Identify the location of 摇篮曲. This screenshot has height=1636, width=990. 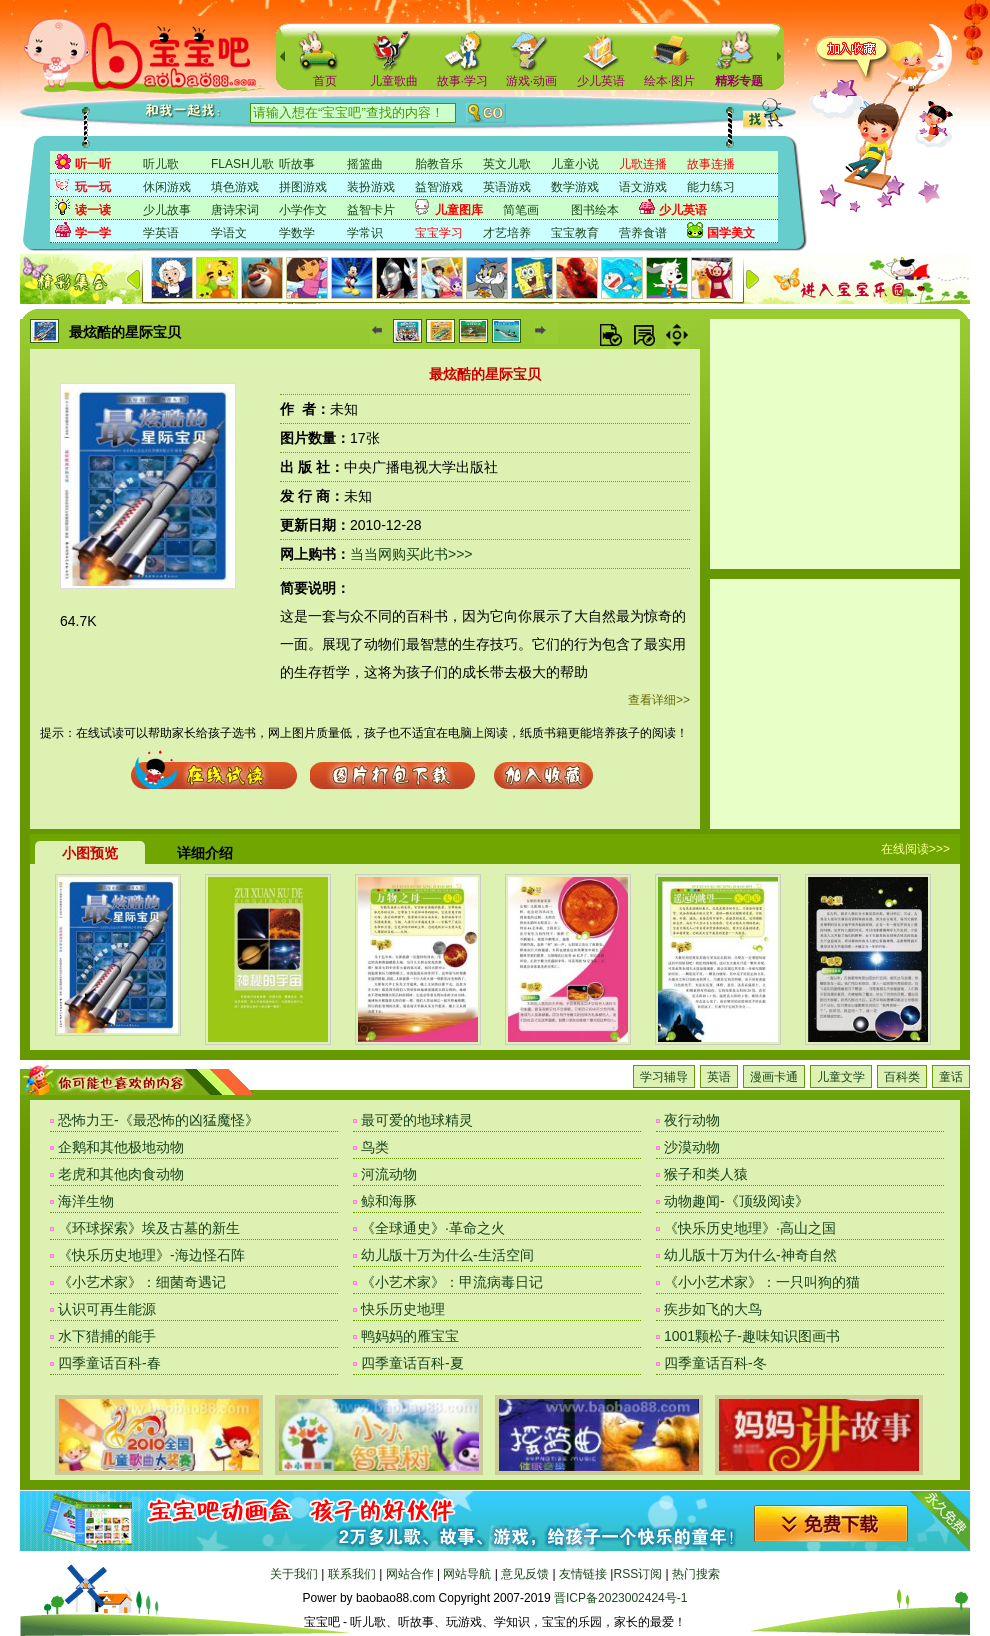
(365, 164).